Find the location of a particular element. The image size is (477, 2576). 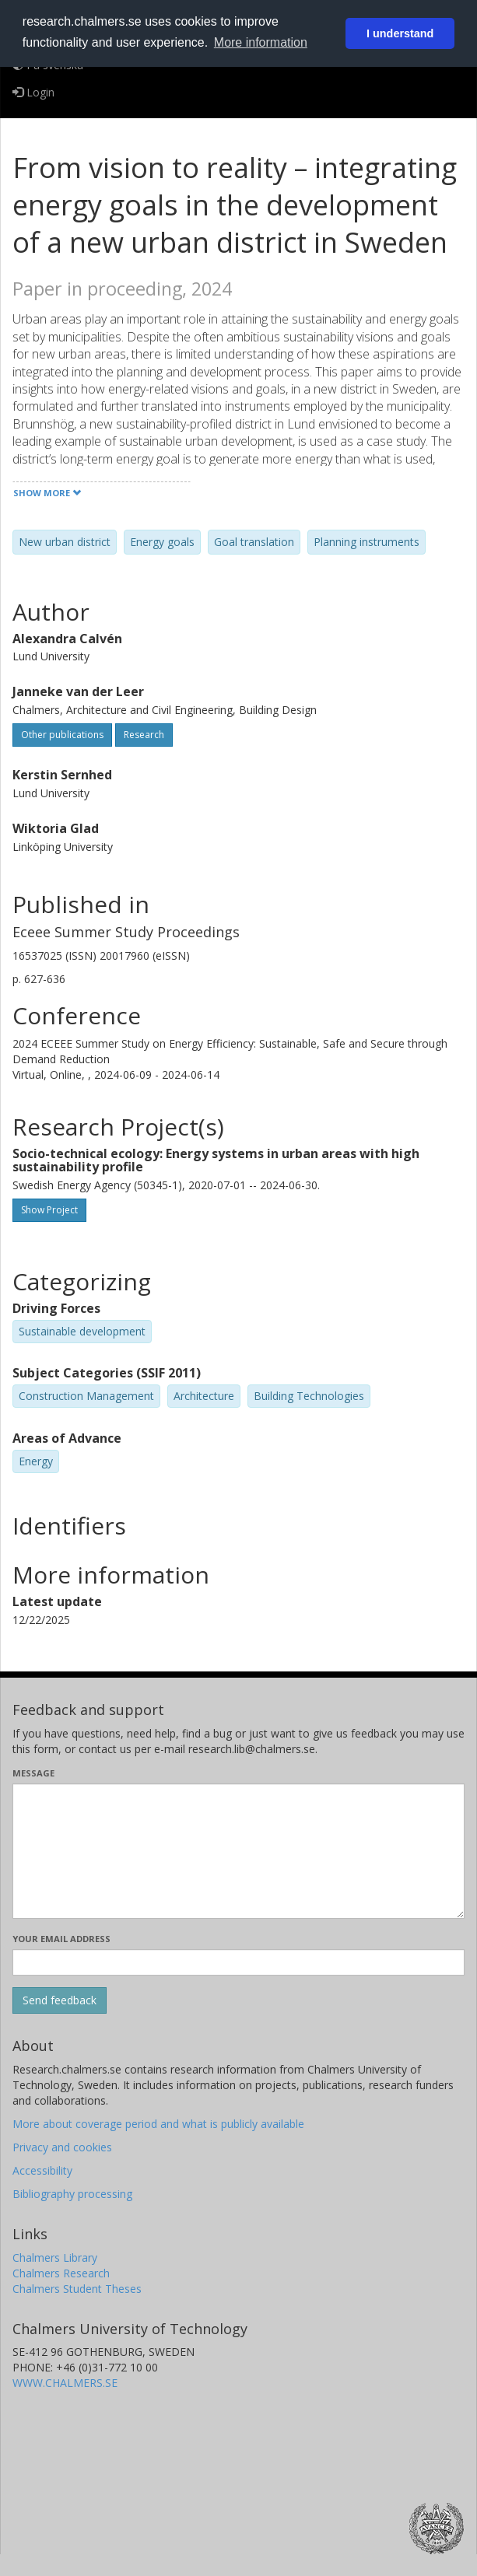

Chalmers Library is located at coordinates (54, 2257).